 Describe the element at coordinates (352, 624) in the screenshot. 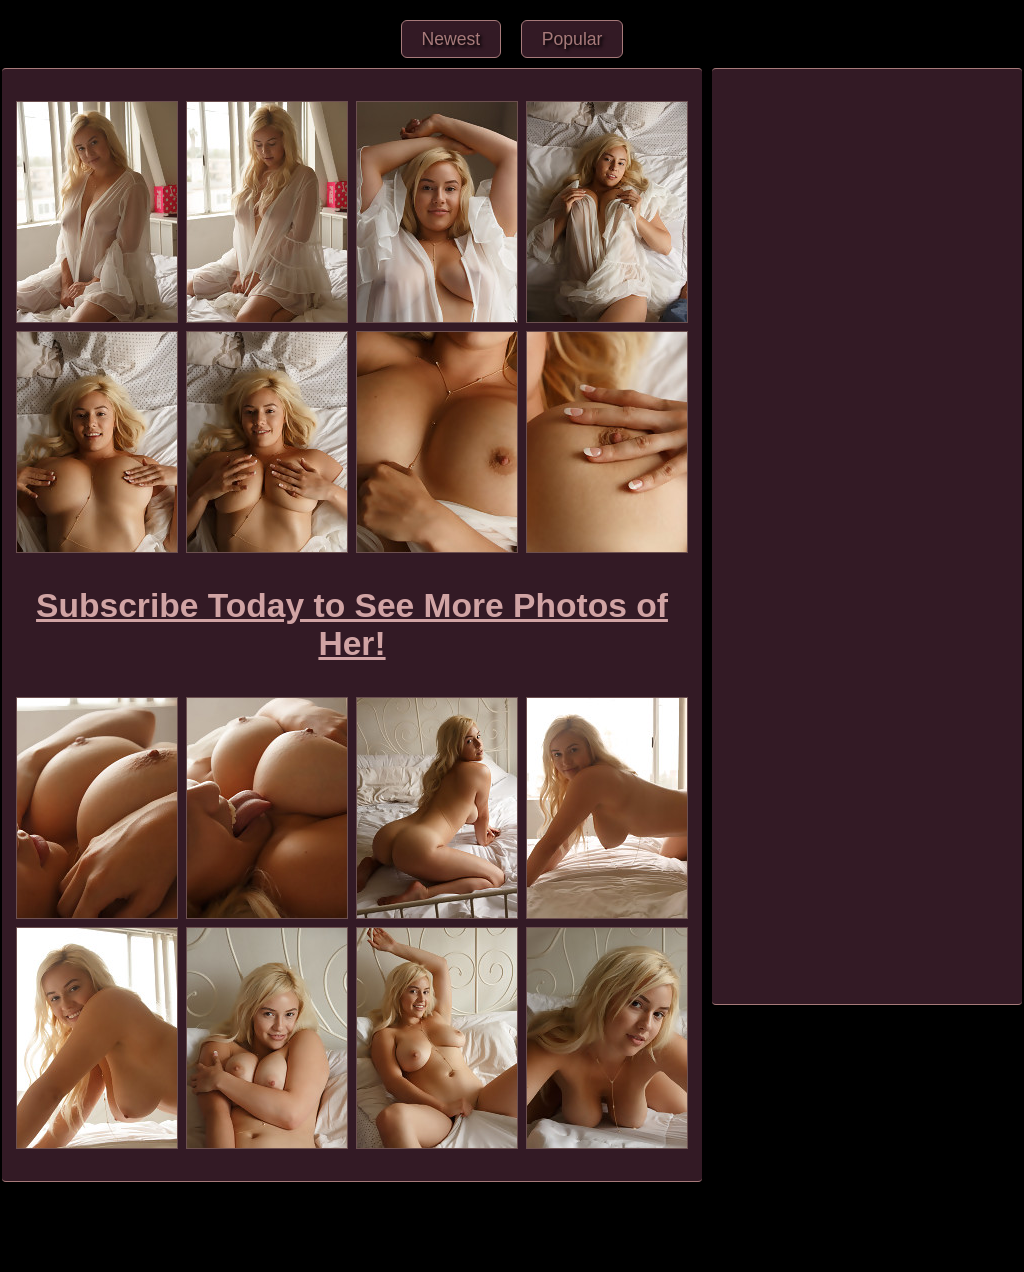

I see `Subscribe Today to See More Photos of Her!` at that location.